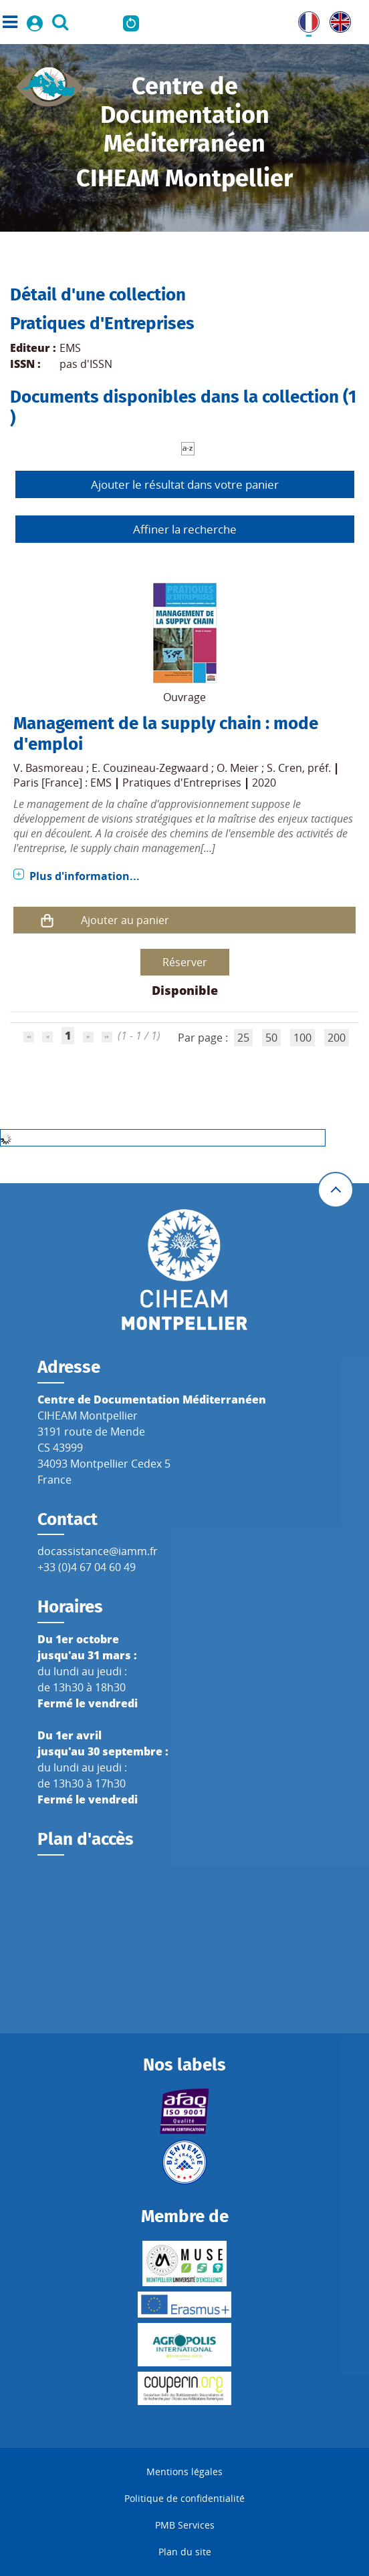  What do you see at coordinates (238, 768) in the screenshot?
I see `O. Meier` at bounding box center [238, 768].